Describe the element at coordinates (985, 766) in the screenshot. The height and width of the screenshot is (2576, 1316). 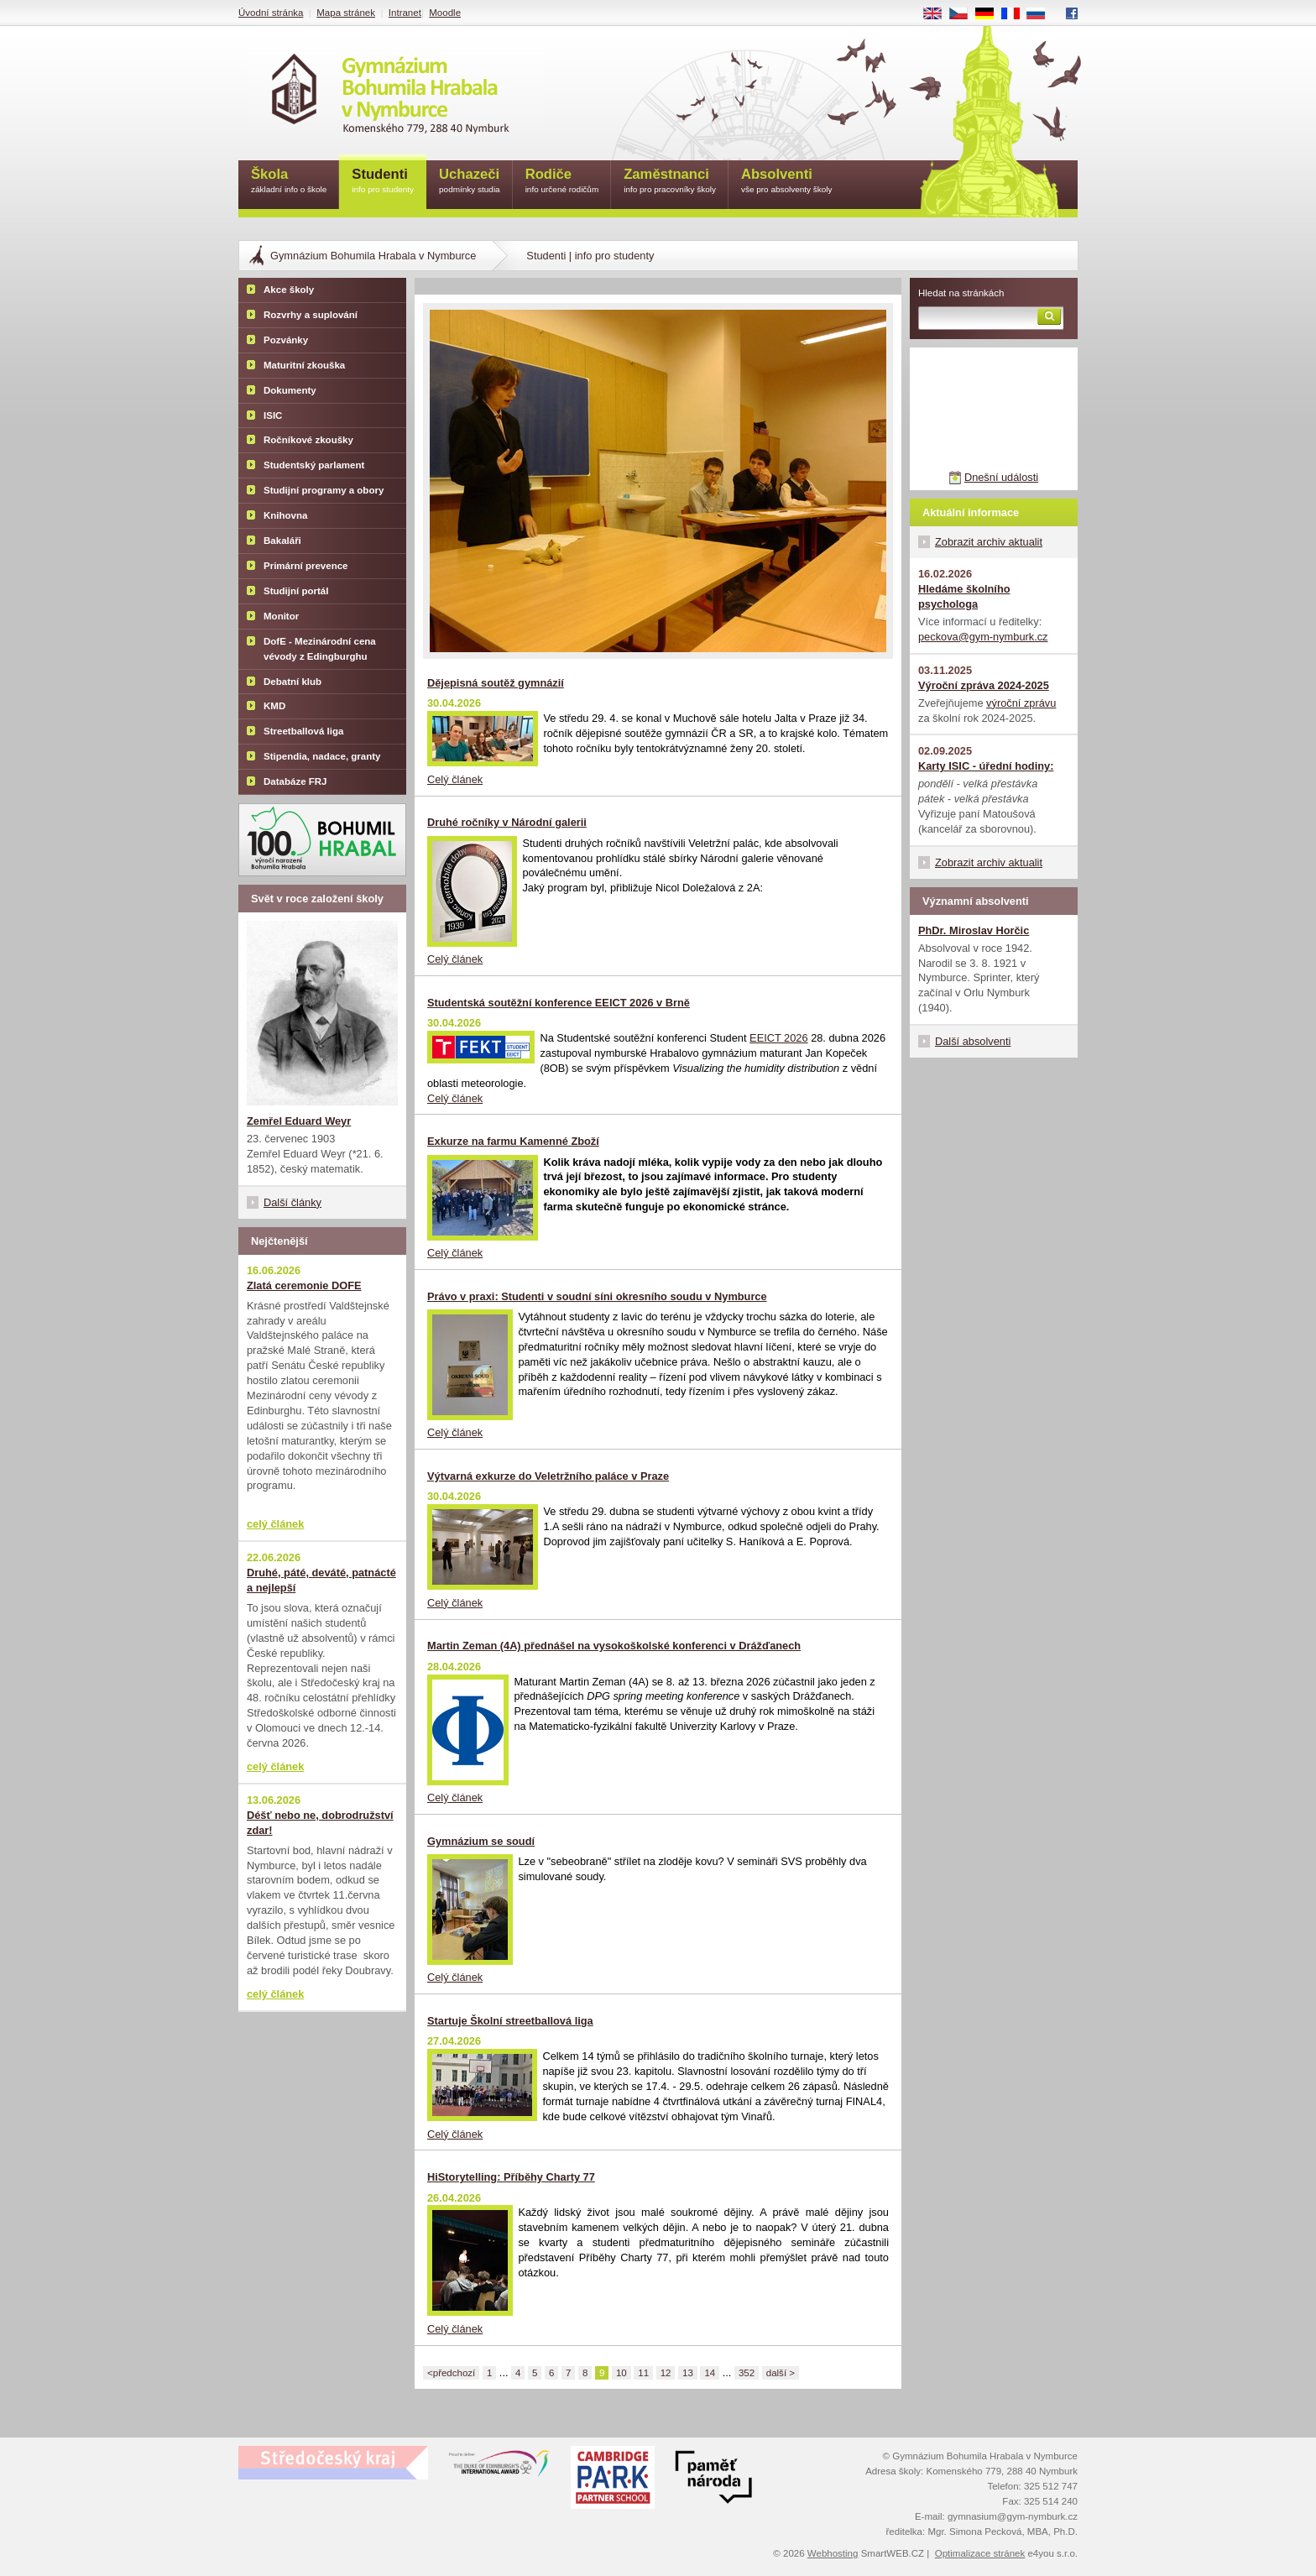
I see `Karty ISIC - úřední hodiny:` at that location.